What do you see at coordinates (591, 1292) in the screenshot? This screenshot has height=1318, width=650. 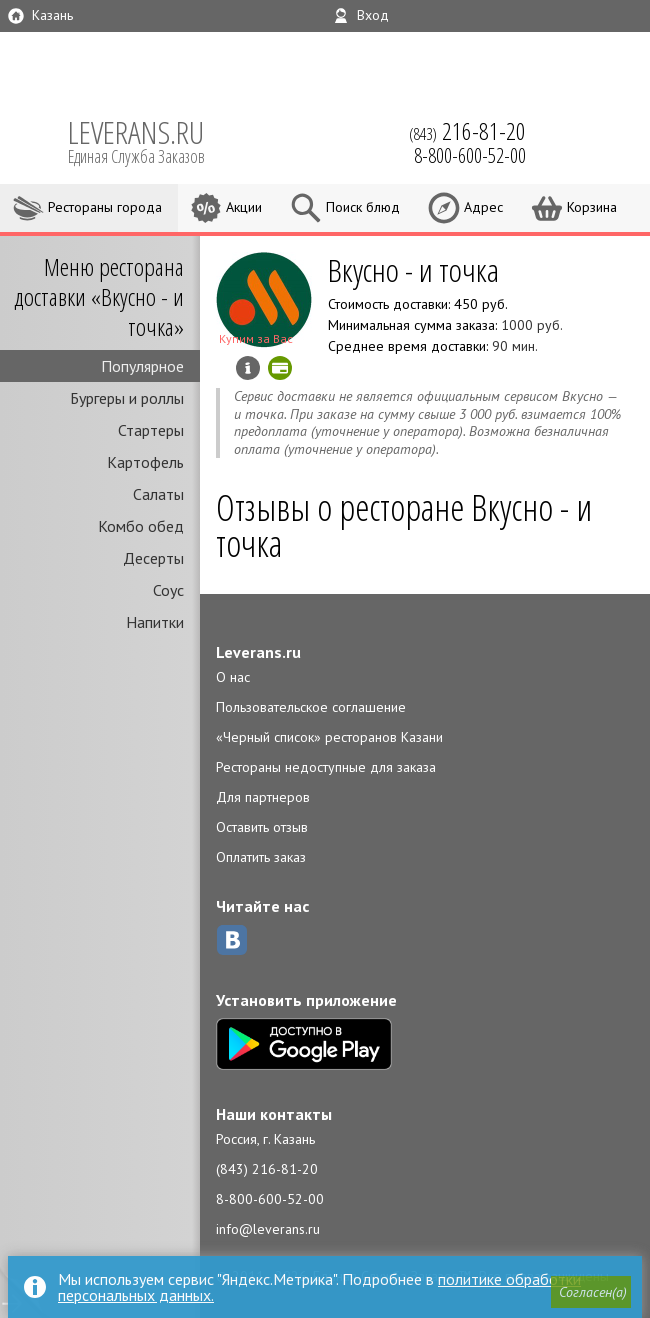 I see `[button]` at bounding box center [591, 1292].